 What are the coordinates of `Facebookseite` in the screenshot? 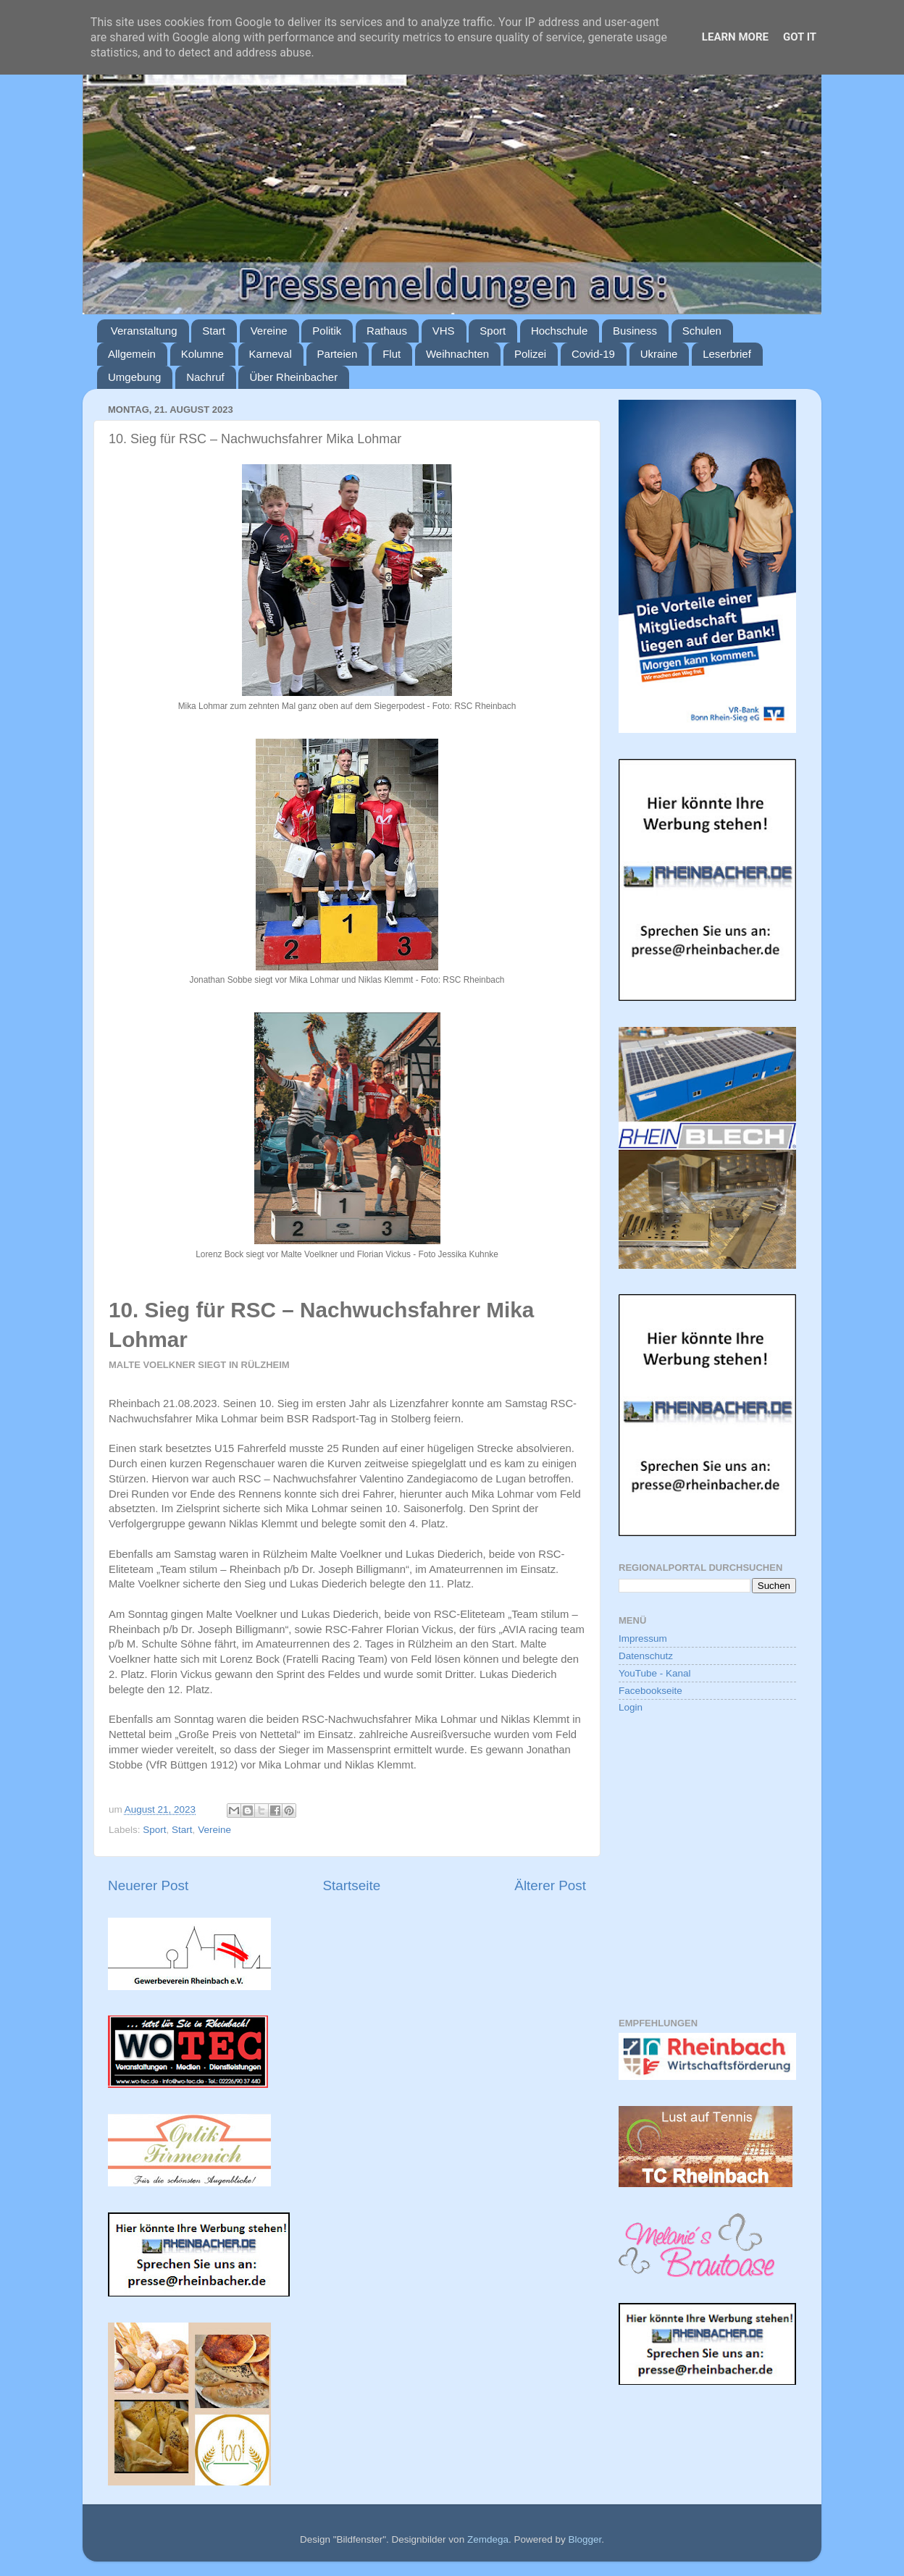 It's located at (650, 1690).